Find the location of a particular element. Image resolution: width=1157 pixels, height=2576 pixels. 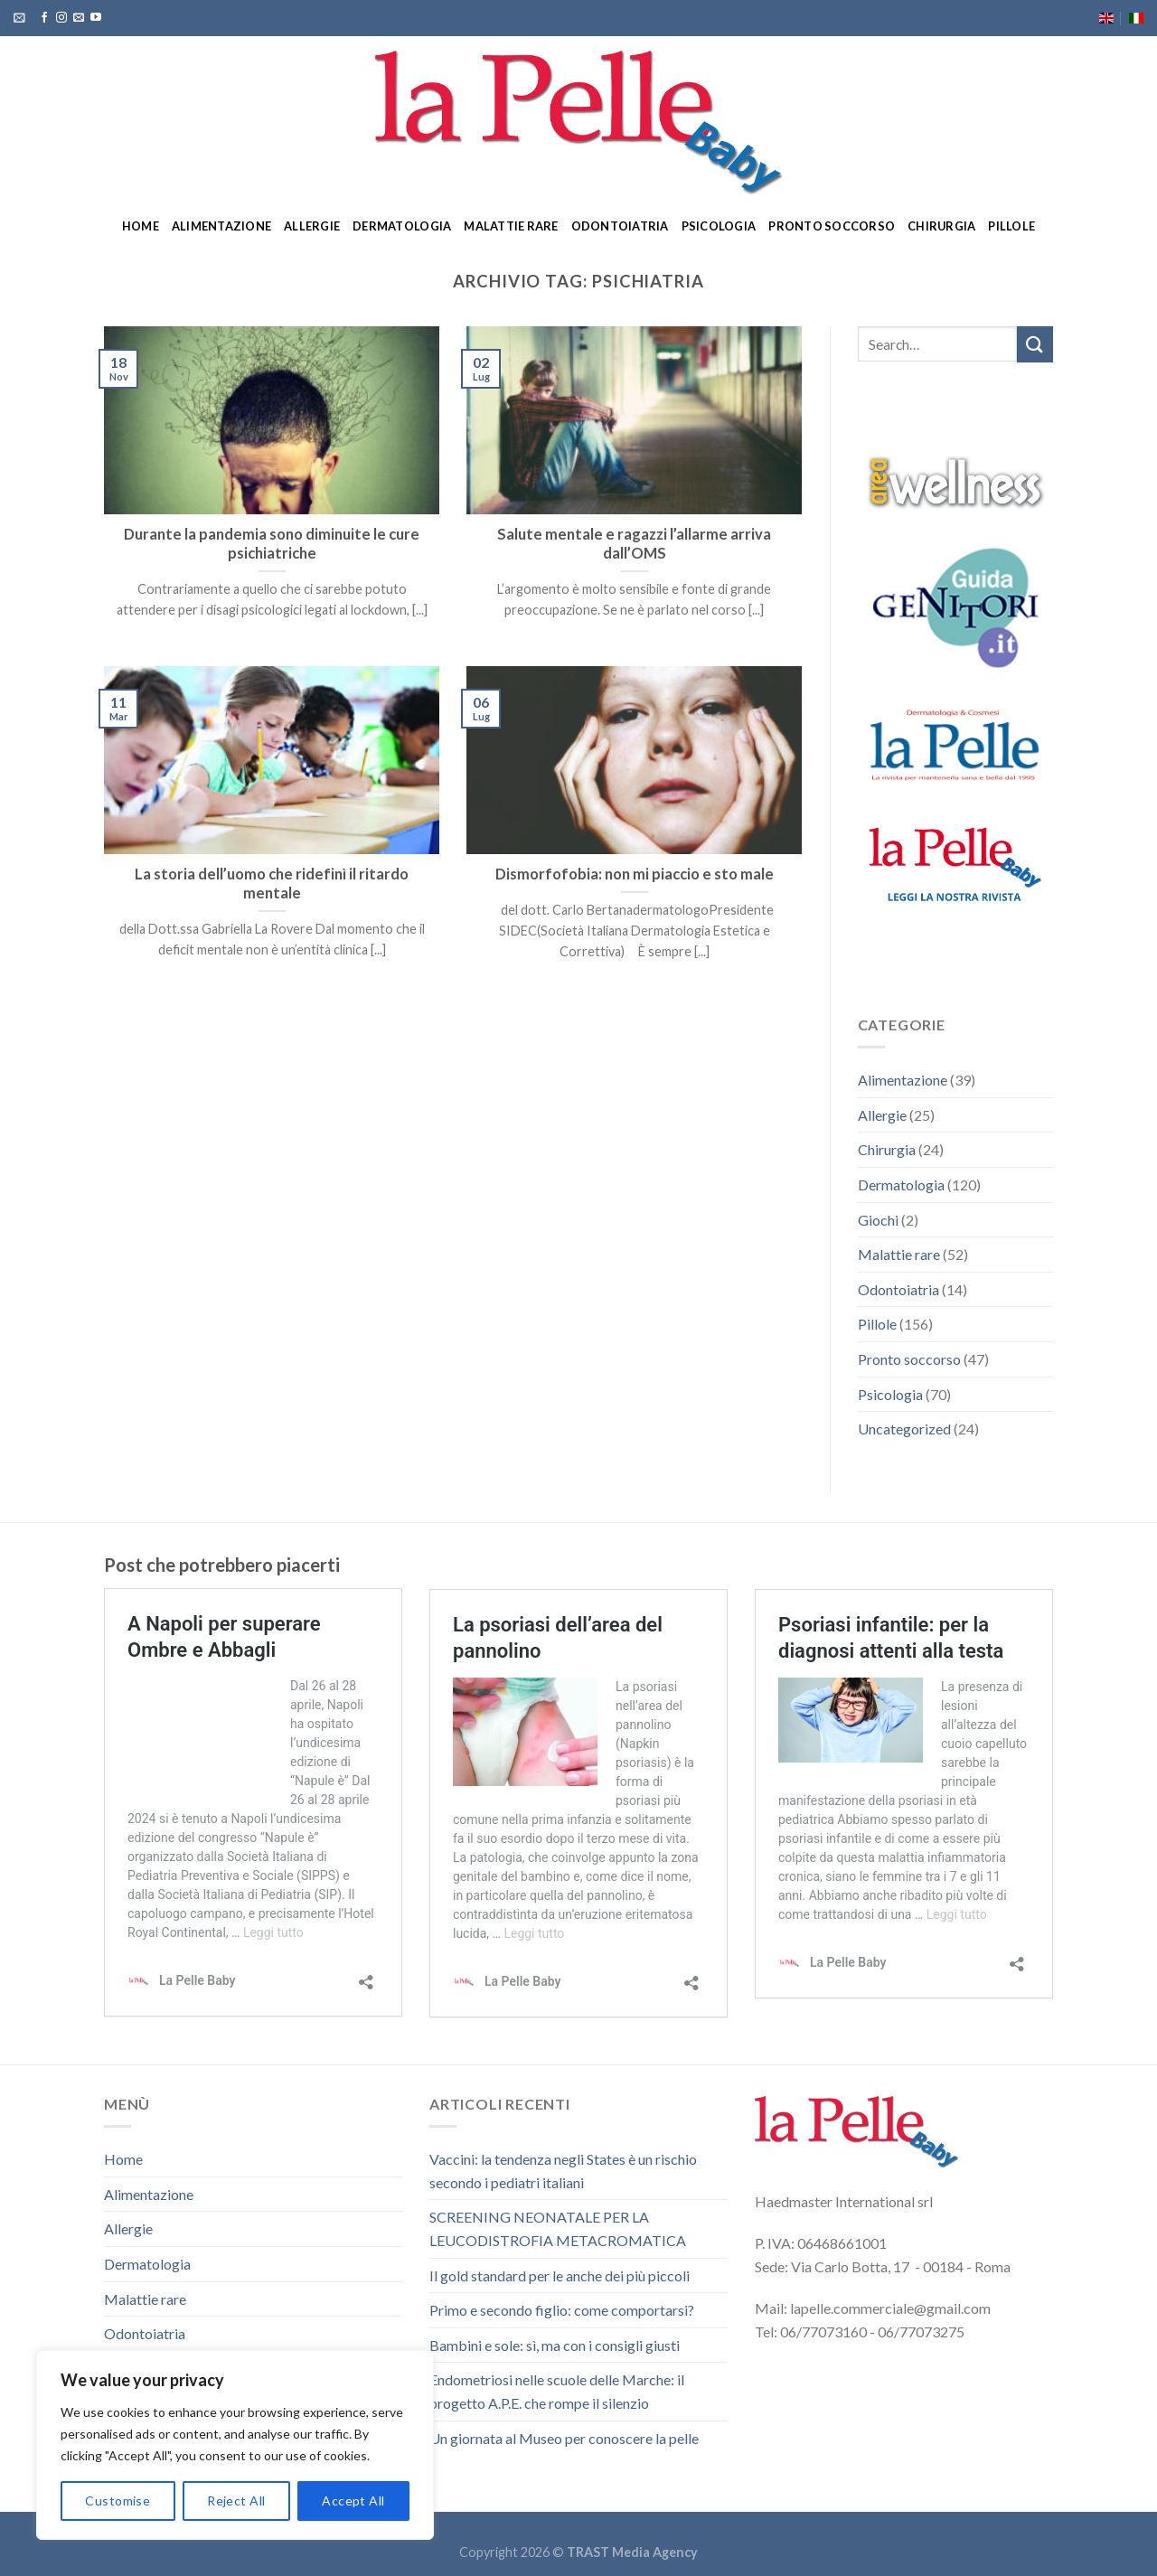

Alimentazione is located at coordinates (221, 226).